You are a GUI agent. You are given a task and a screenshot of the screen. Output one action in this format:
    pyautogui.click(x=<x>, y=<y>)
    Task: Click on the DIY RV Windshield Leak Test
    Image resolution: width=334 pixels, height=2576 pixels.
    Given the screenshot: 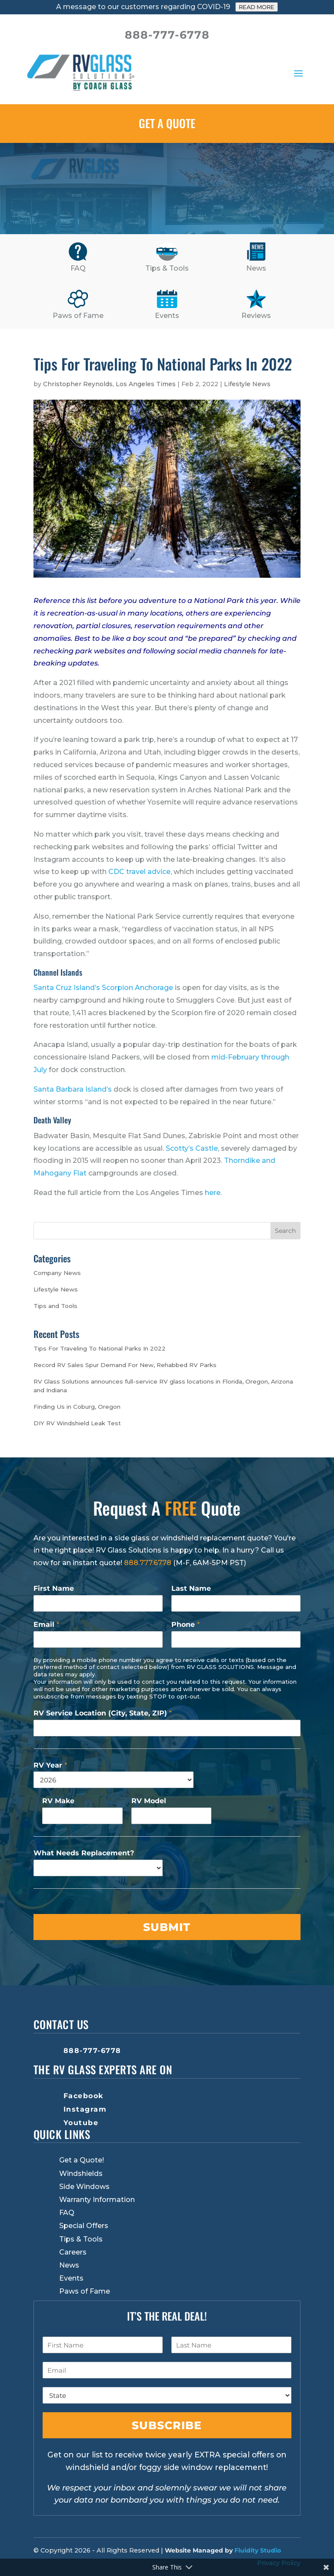 What is the action you would take?
    pyautogui.click(x=77, y=1423)
    